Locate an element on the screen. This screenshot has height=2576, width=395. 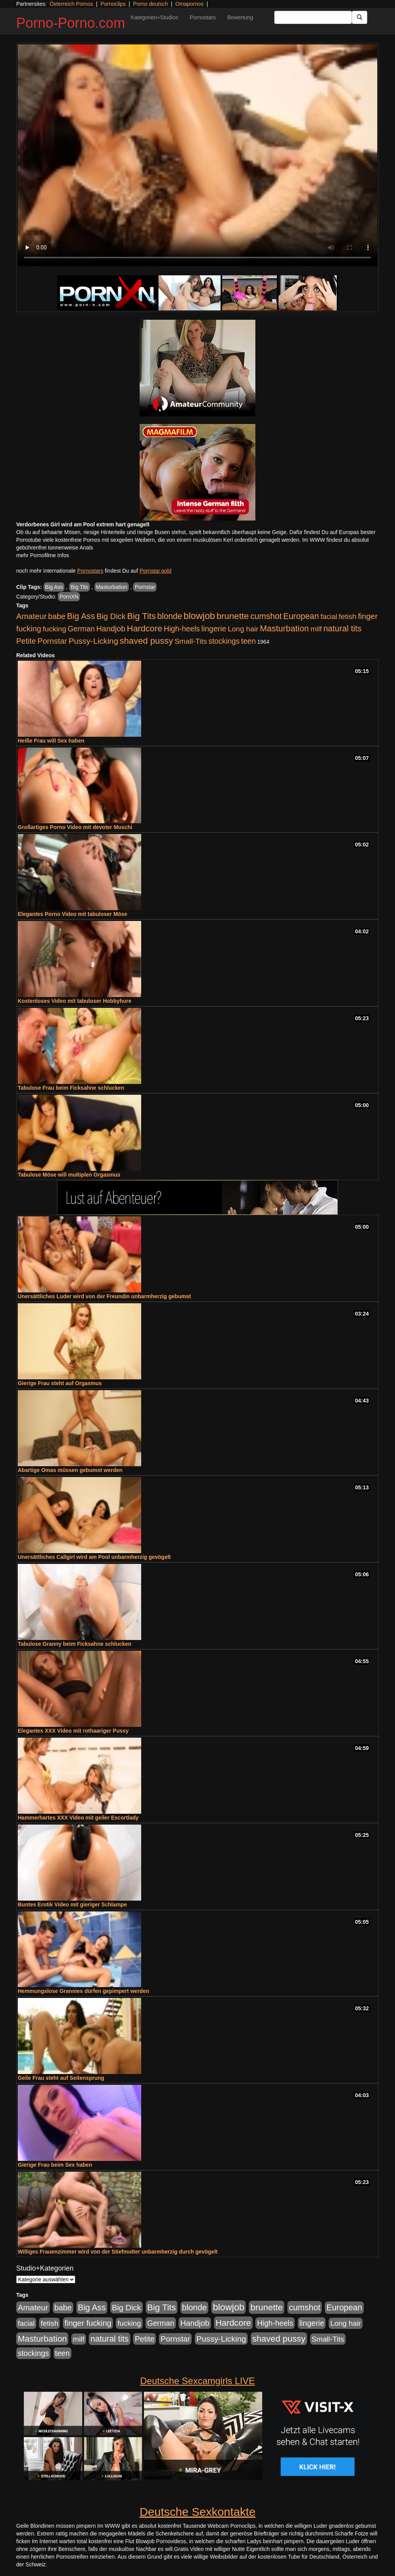
Tabulose Frau beim Ficksahne schlucken is located at coordinates (71, 1088).